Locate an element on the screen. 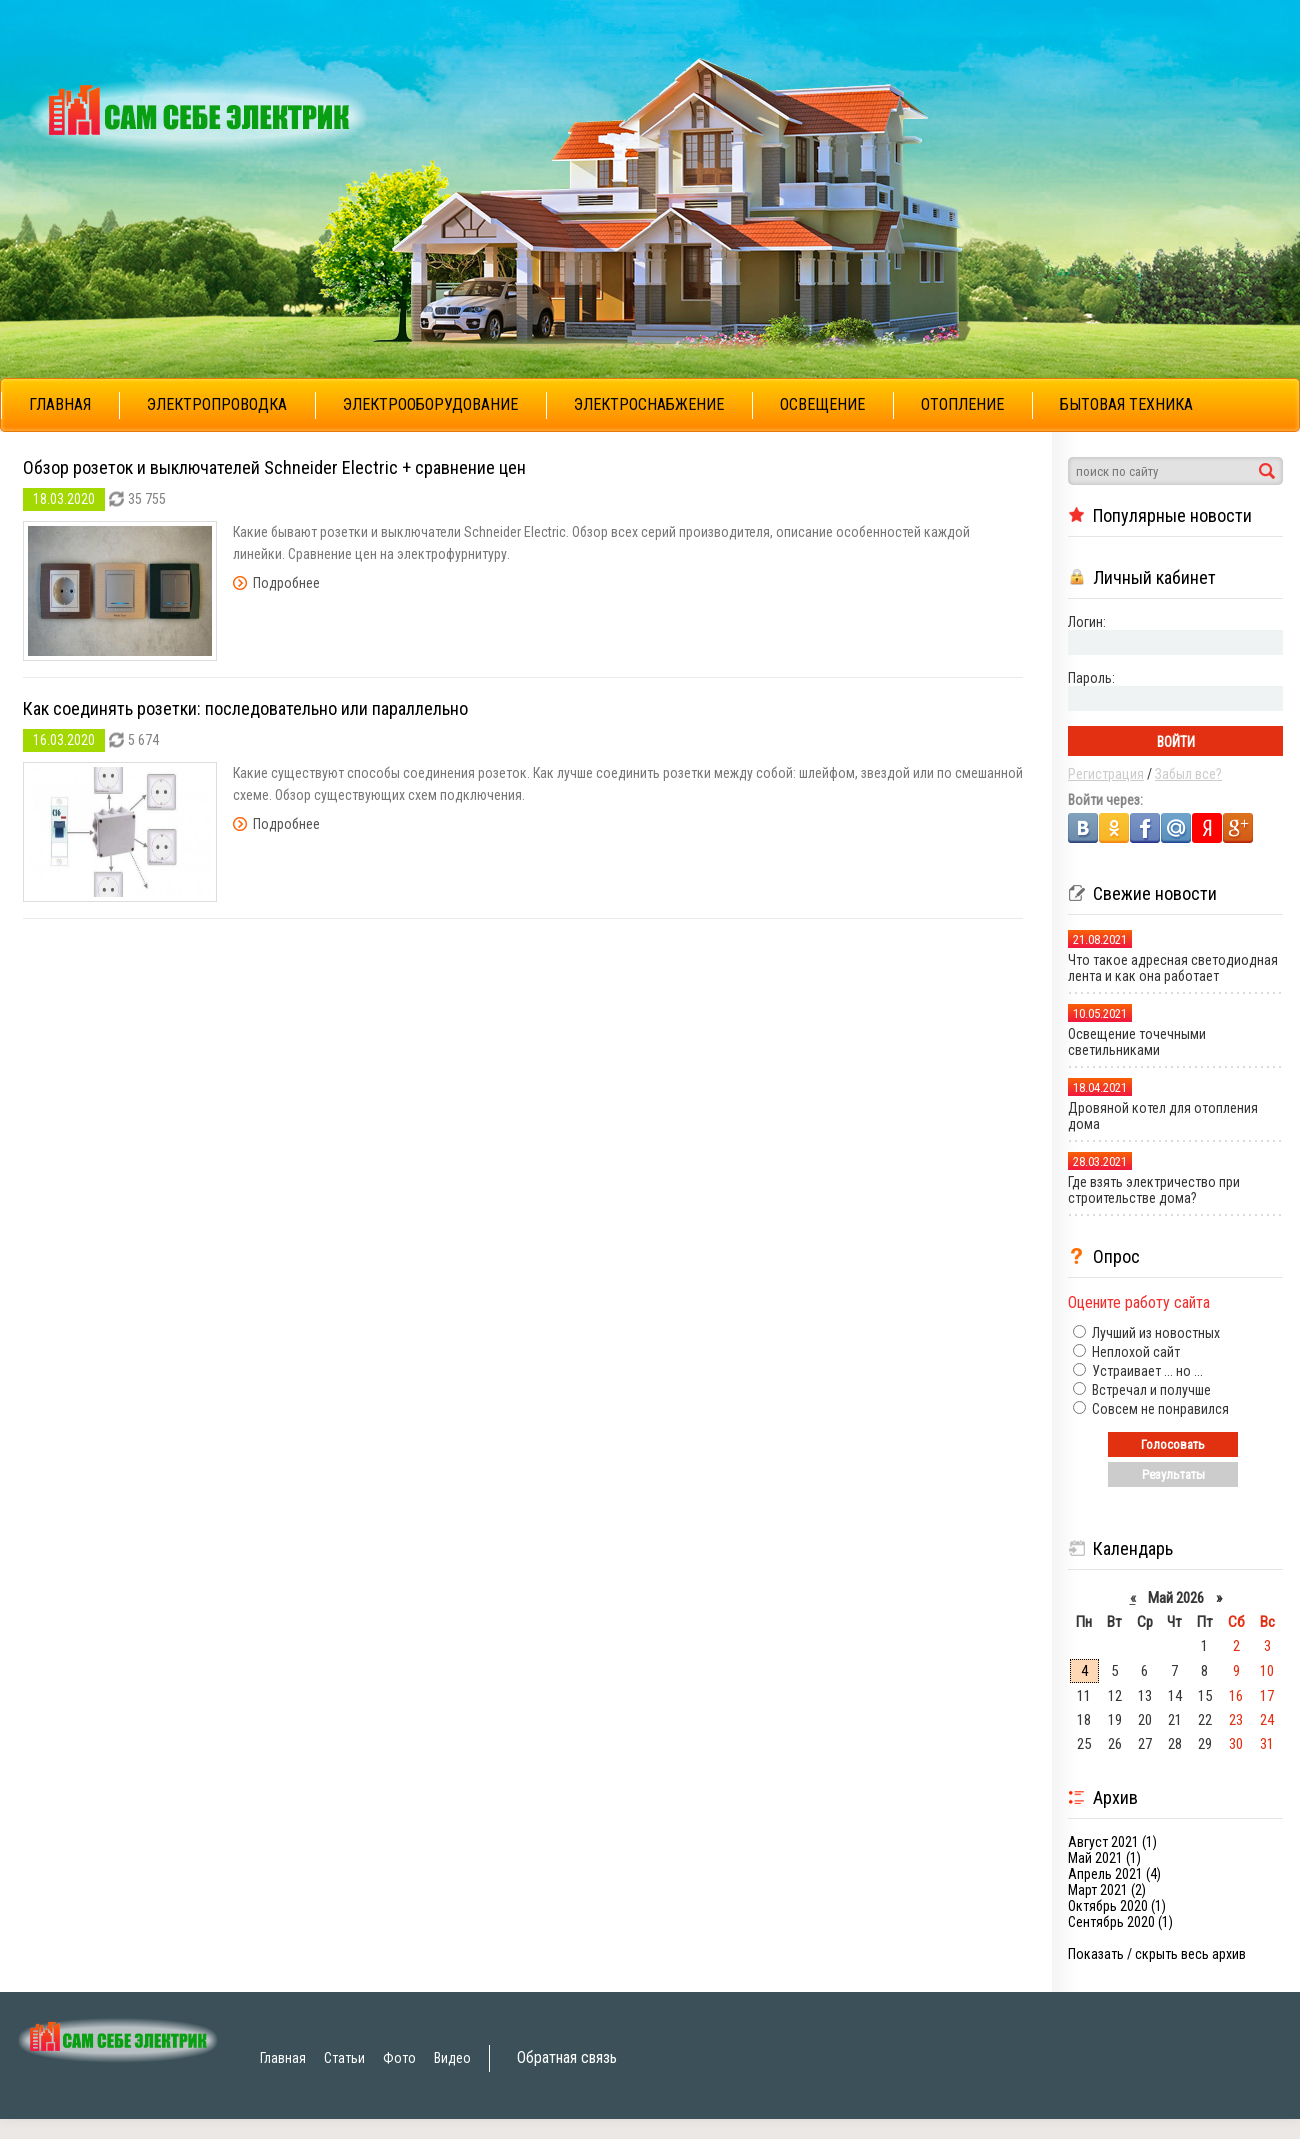 The height and width of the screenshot is (2139, 1300). Подробнее is located at coordinates (286, 583).